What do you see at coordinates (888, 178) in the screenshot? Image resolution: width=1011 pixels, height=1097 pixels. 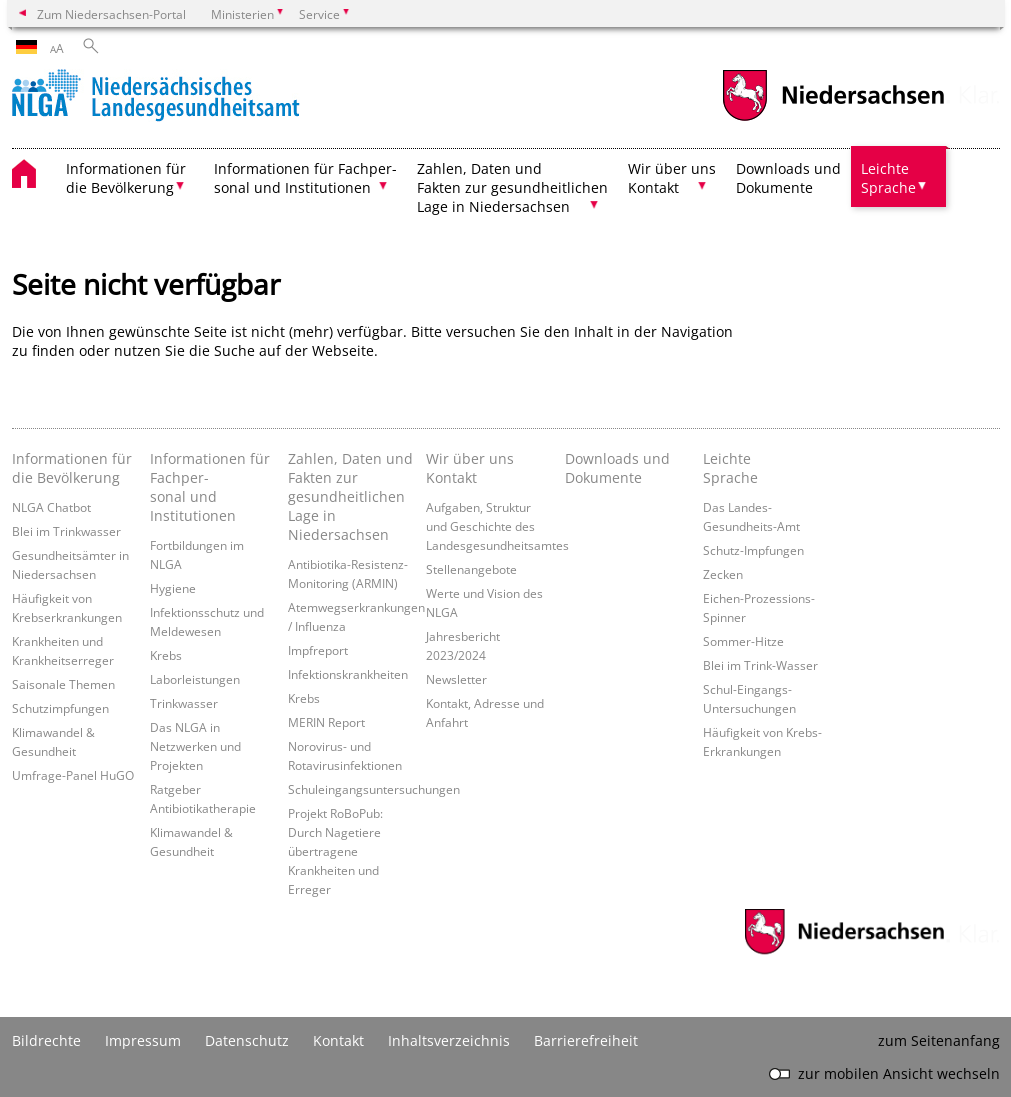 I see `Leichte Sprache [button]` at bounding box center [888, 178].